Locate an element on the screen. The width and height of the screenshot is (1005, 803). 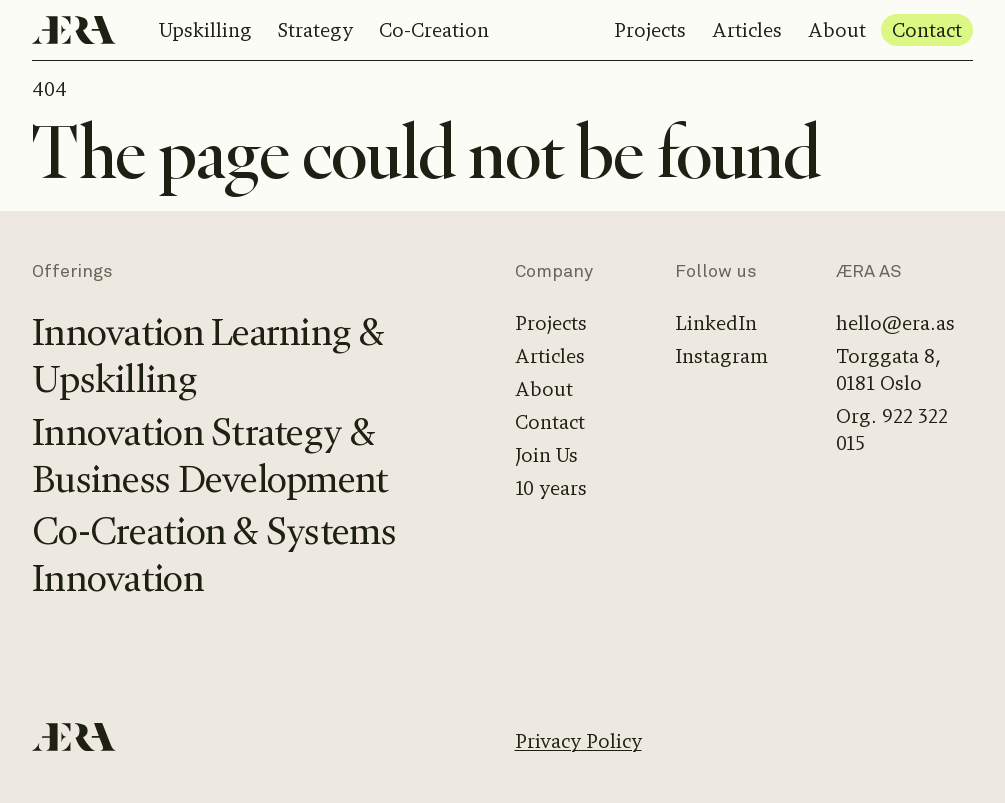
Join Us is located at coordinates (546, 455).